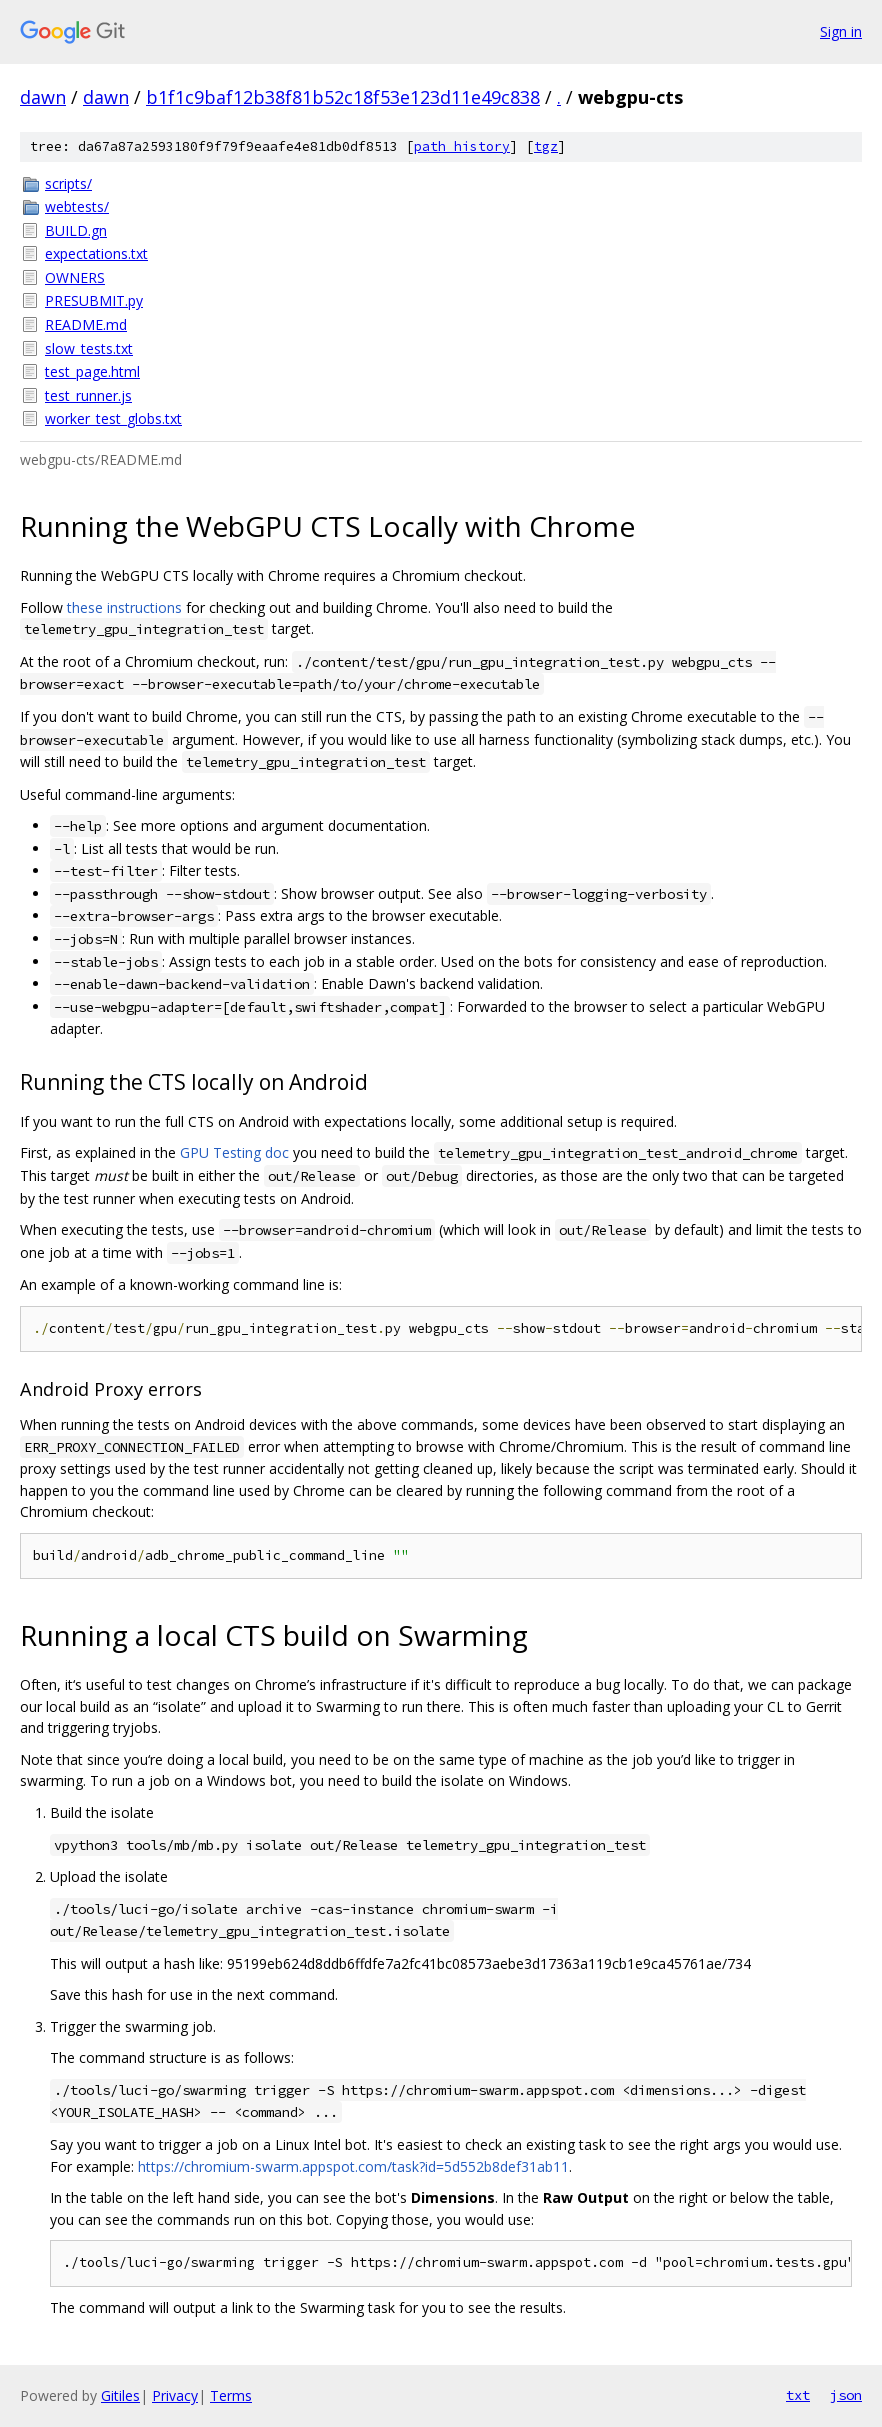 This screenshot has width=882, height=2427. I want to click on PRESUBMIT.py, so click(94, 300).